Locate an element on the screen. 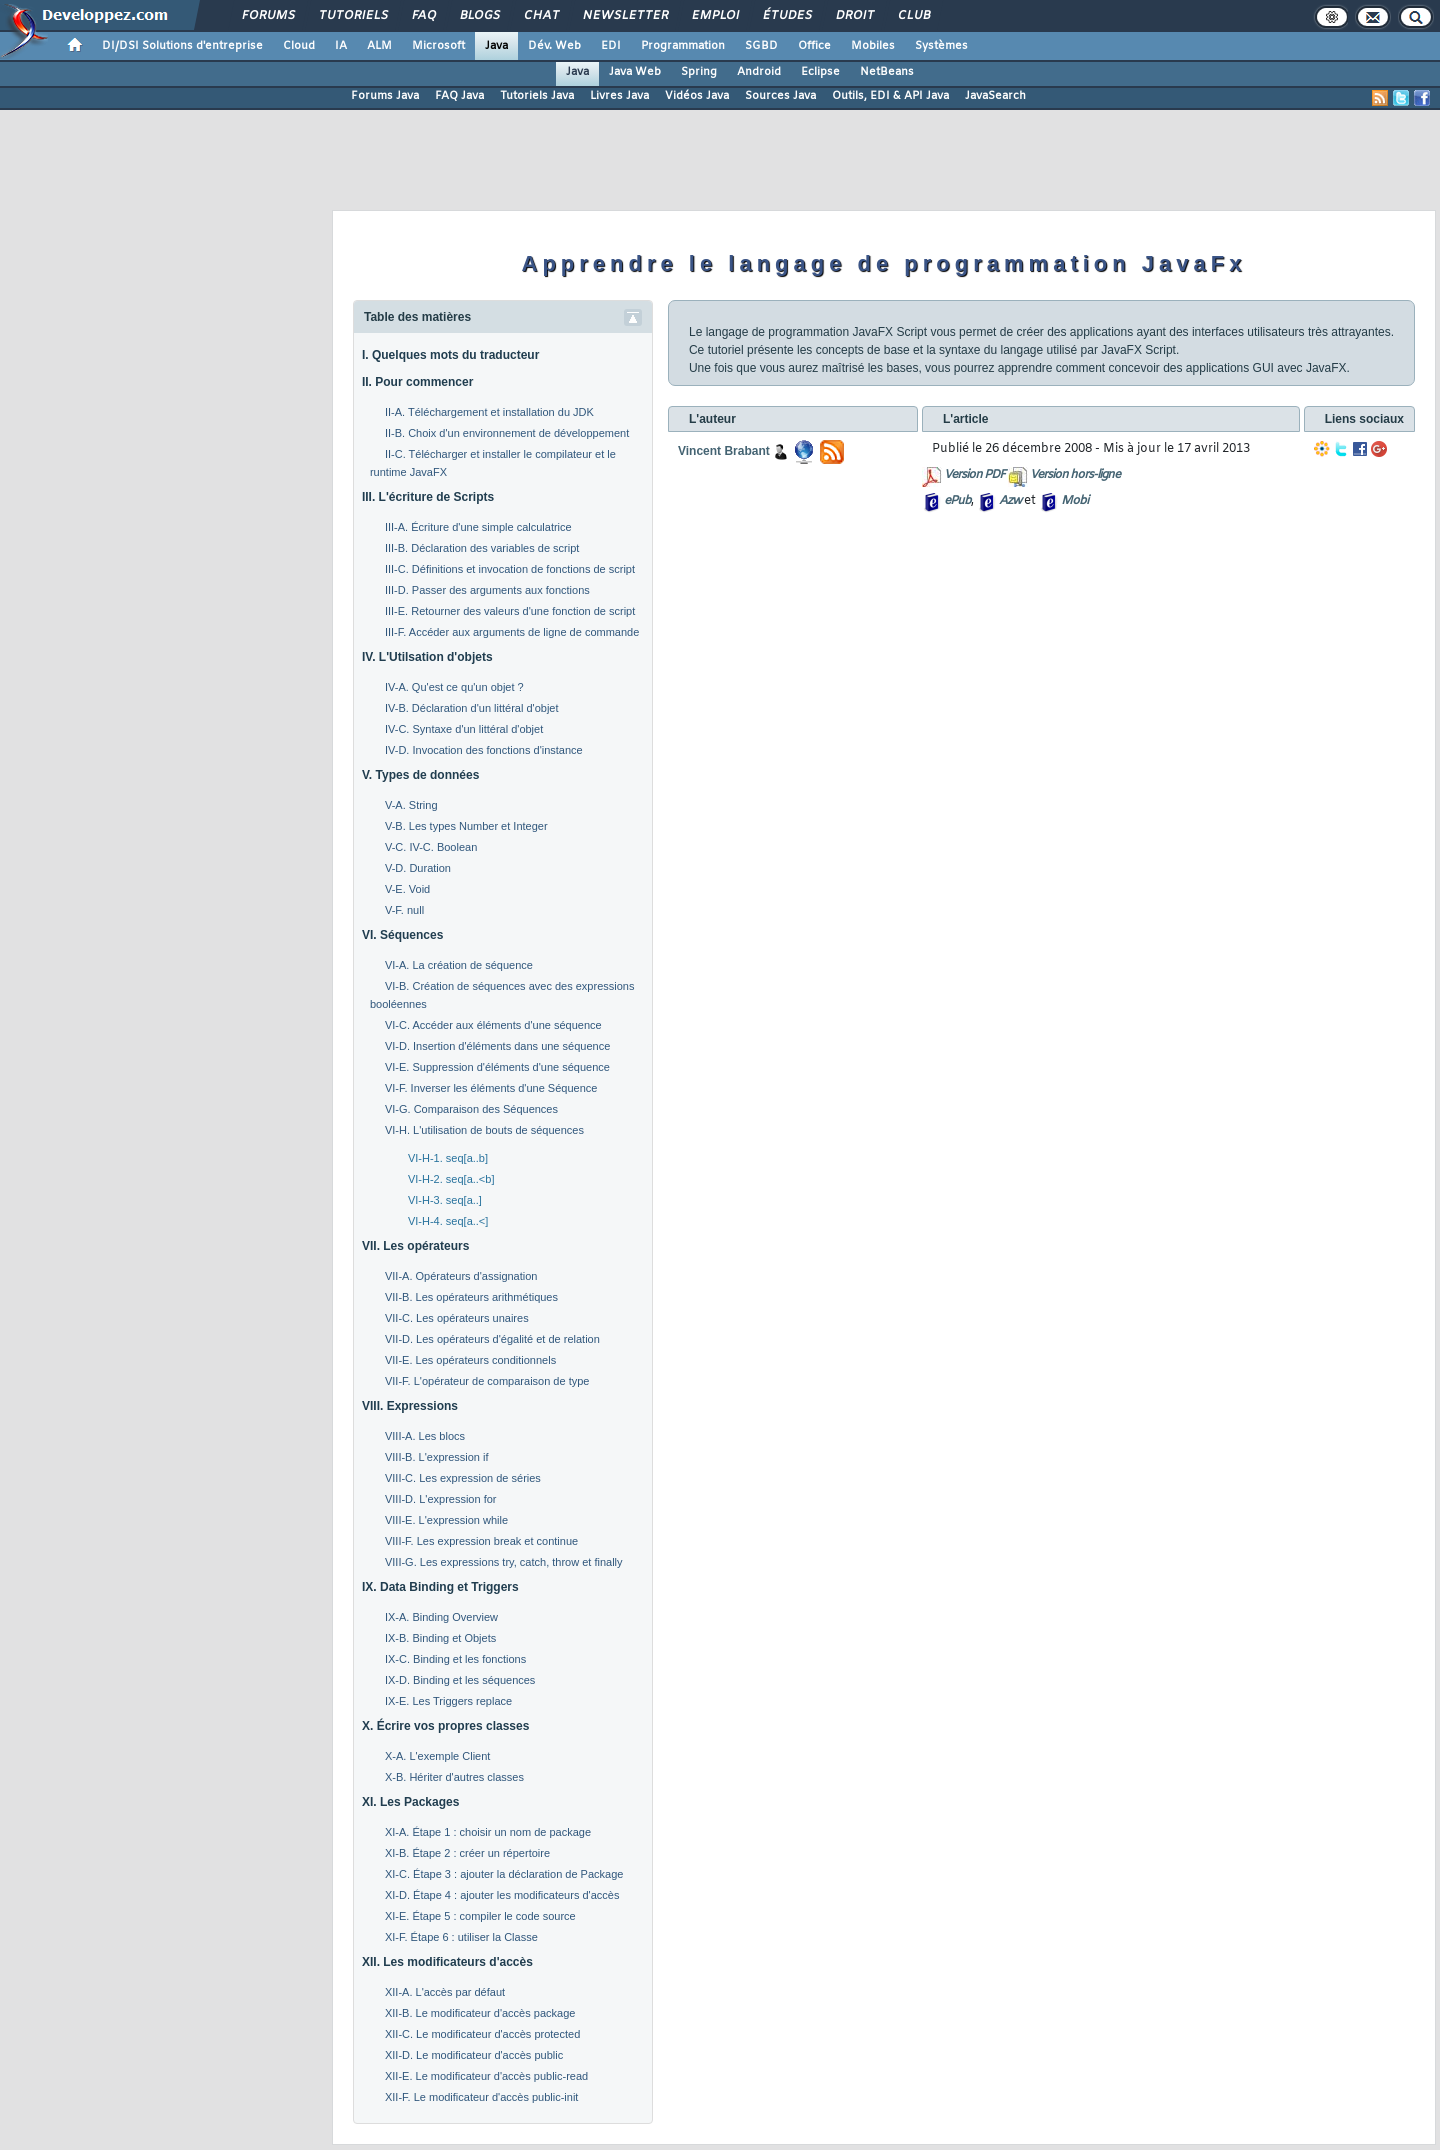  XII-A. L'accès par défaut is located at coordinates (445, 1992).